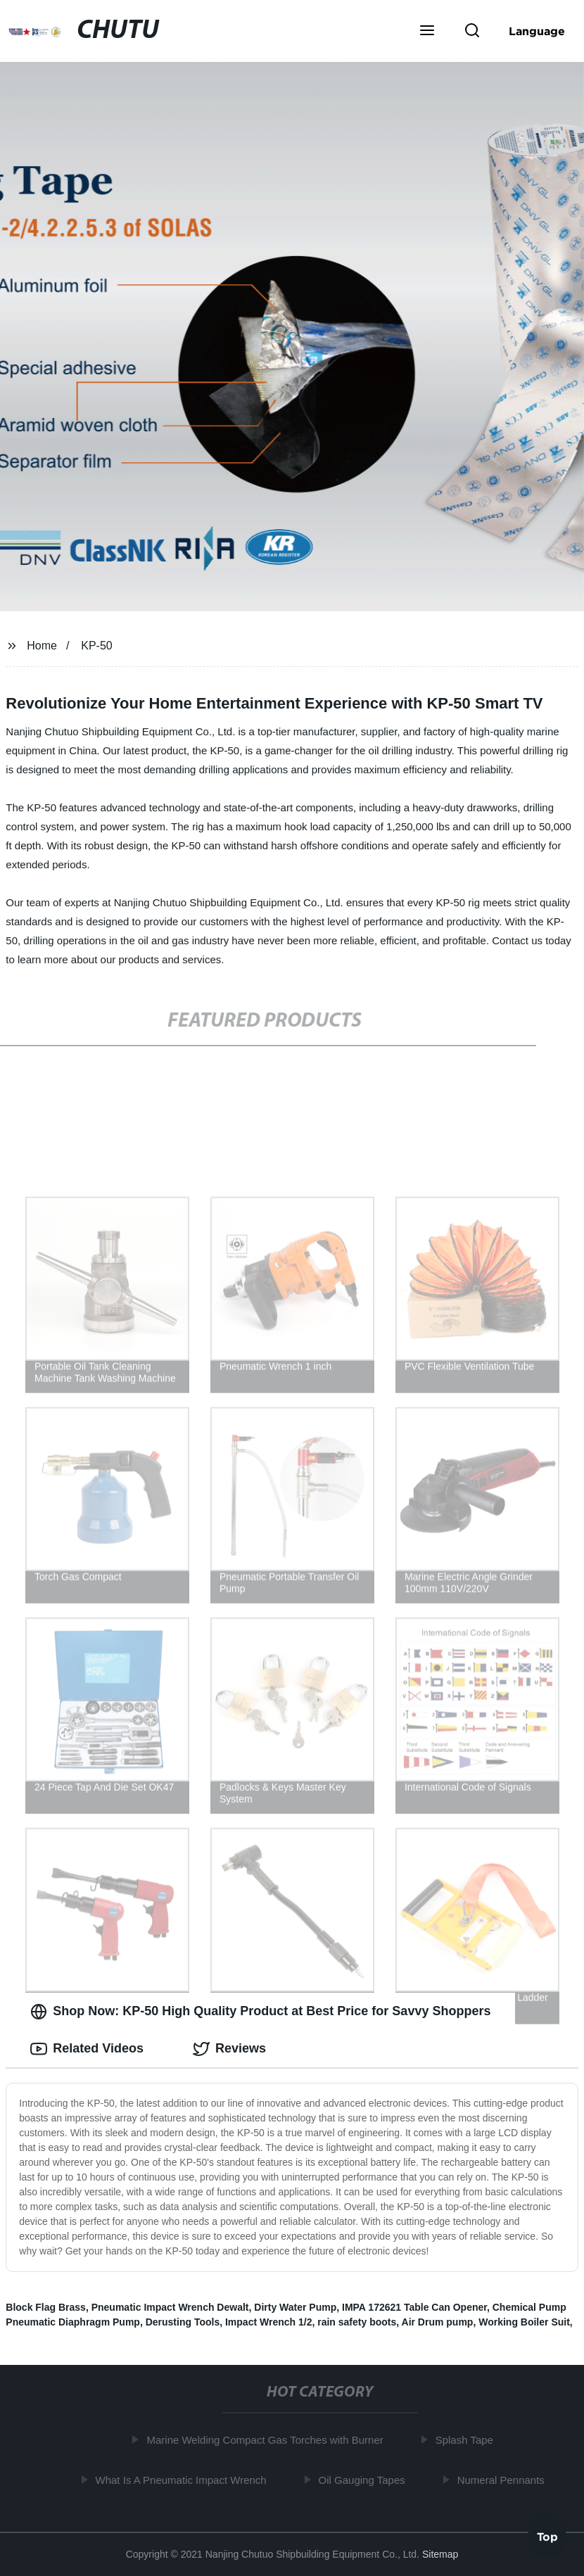 The width and height of the screenshot is (584, 2576). What do you see at coordinates (547, 2538) in the screenshot?
I see `Top` at bounding box center [547, 2538].